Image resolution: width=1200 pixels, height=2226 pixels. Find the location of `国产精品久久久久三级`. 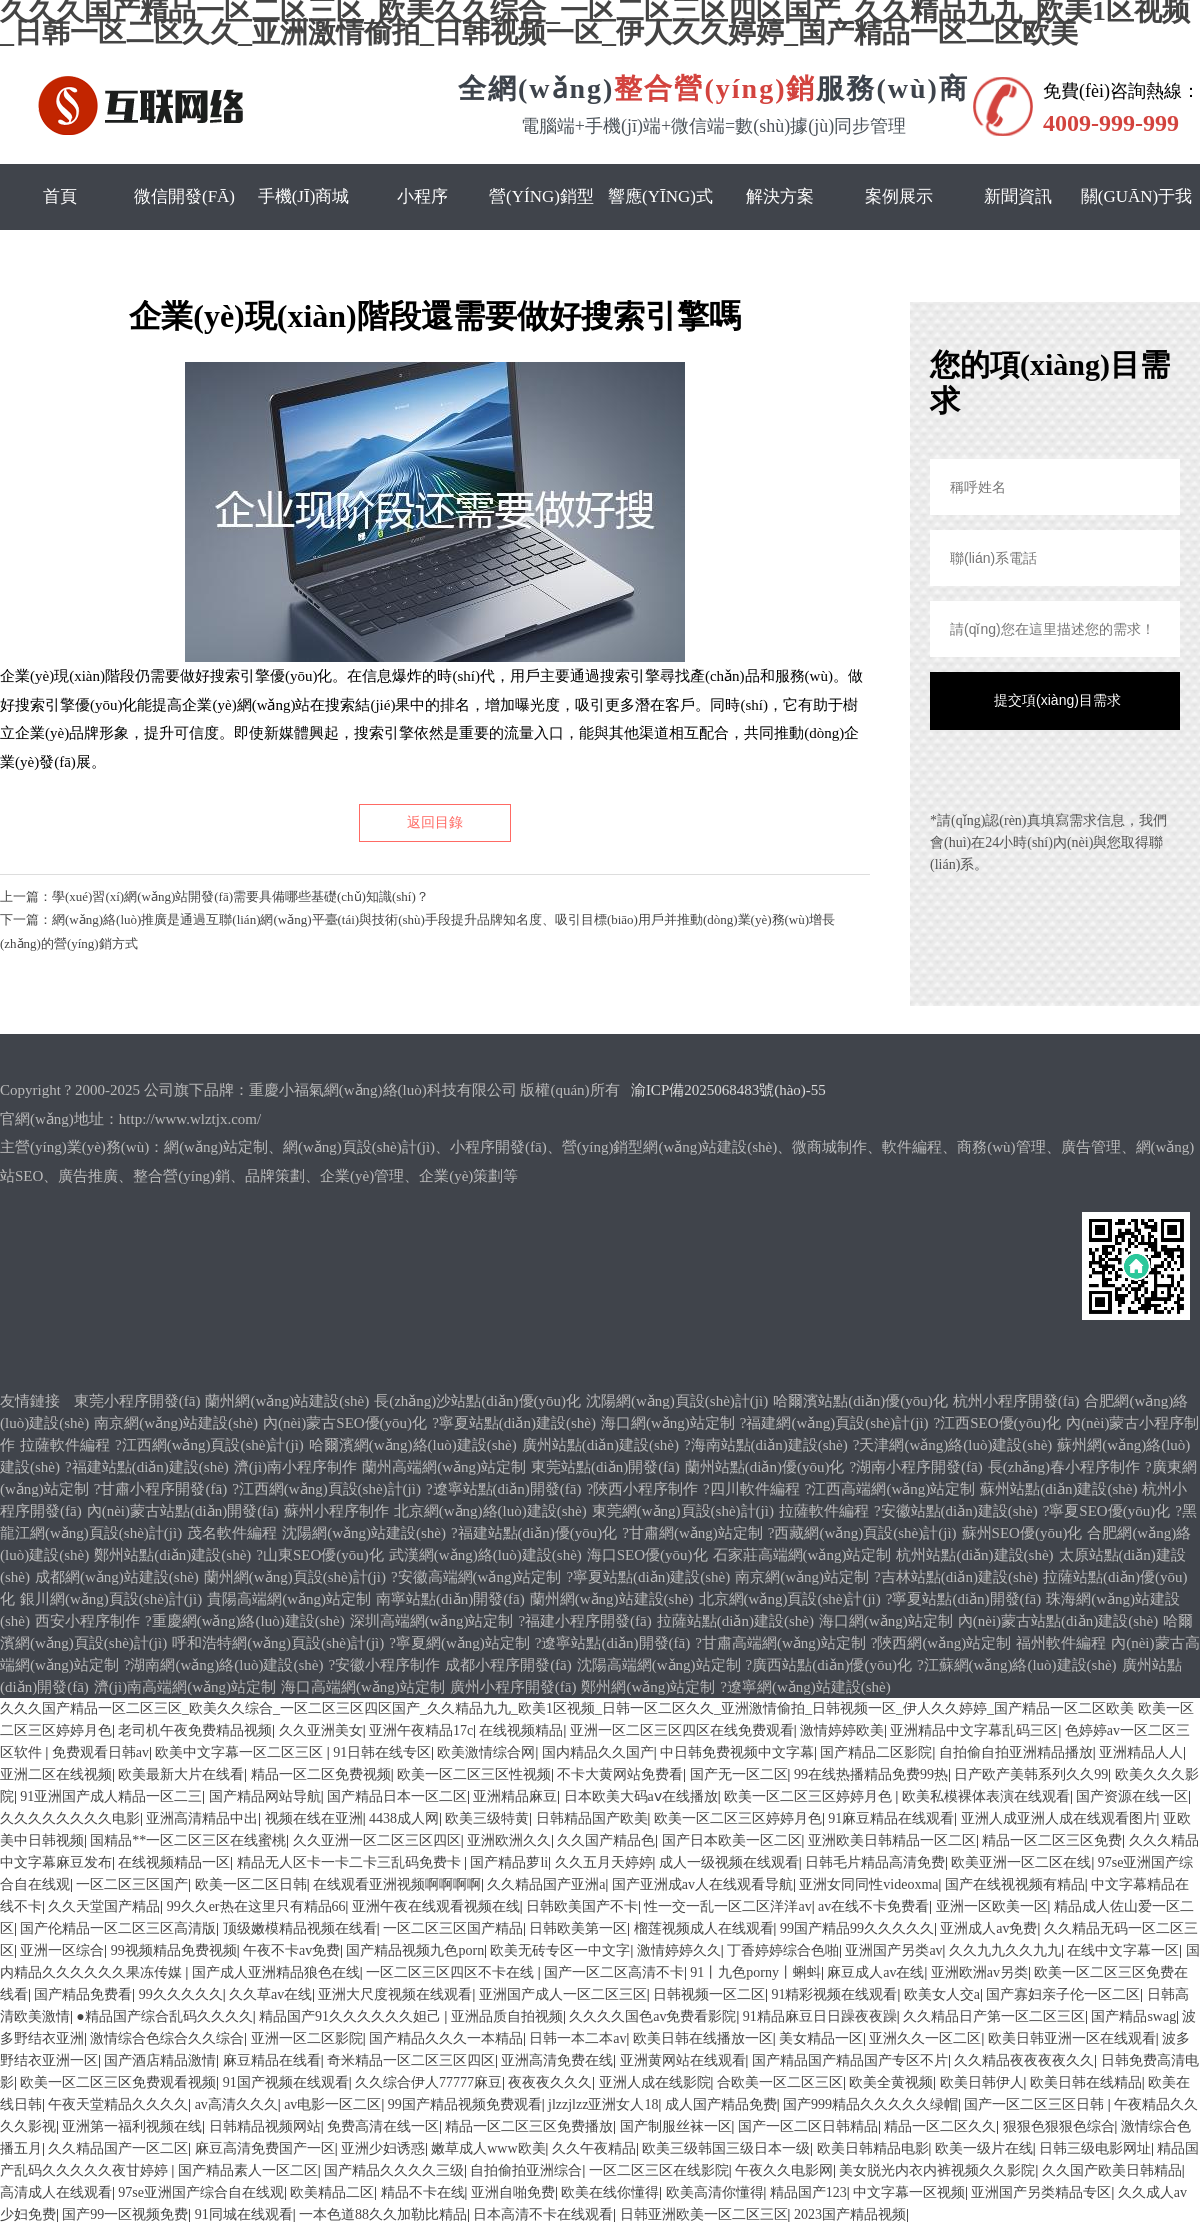

国产精品久久久久三级 is located at coordinates (394, 2170).